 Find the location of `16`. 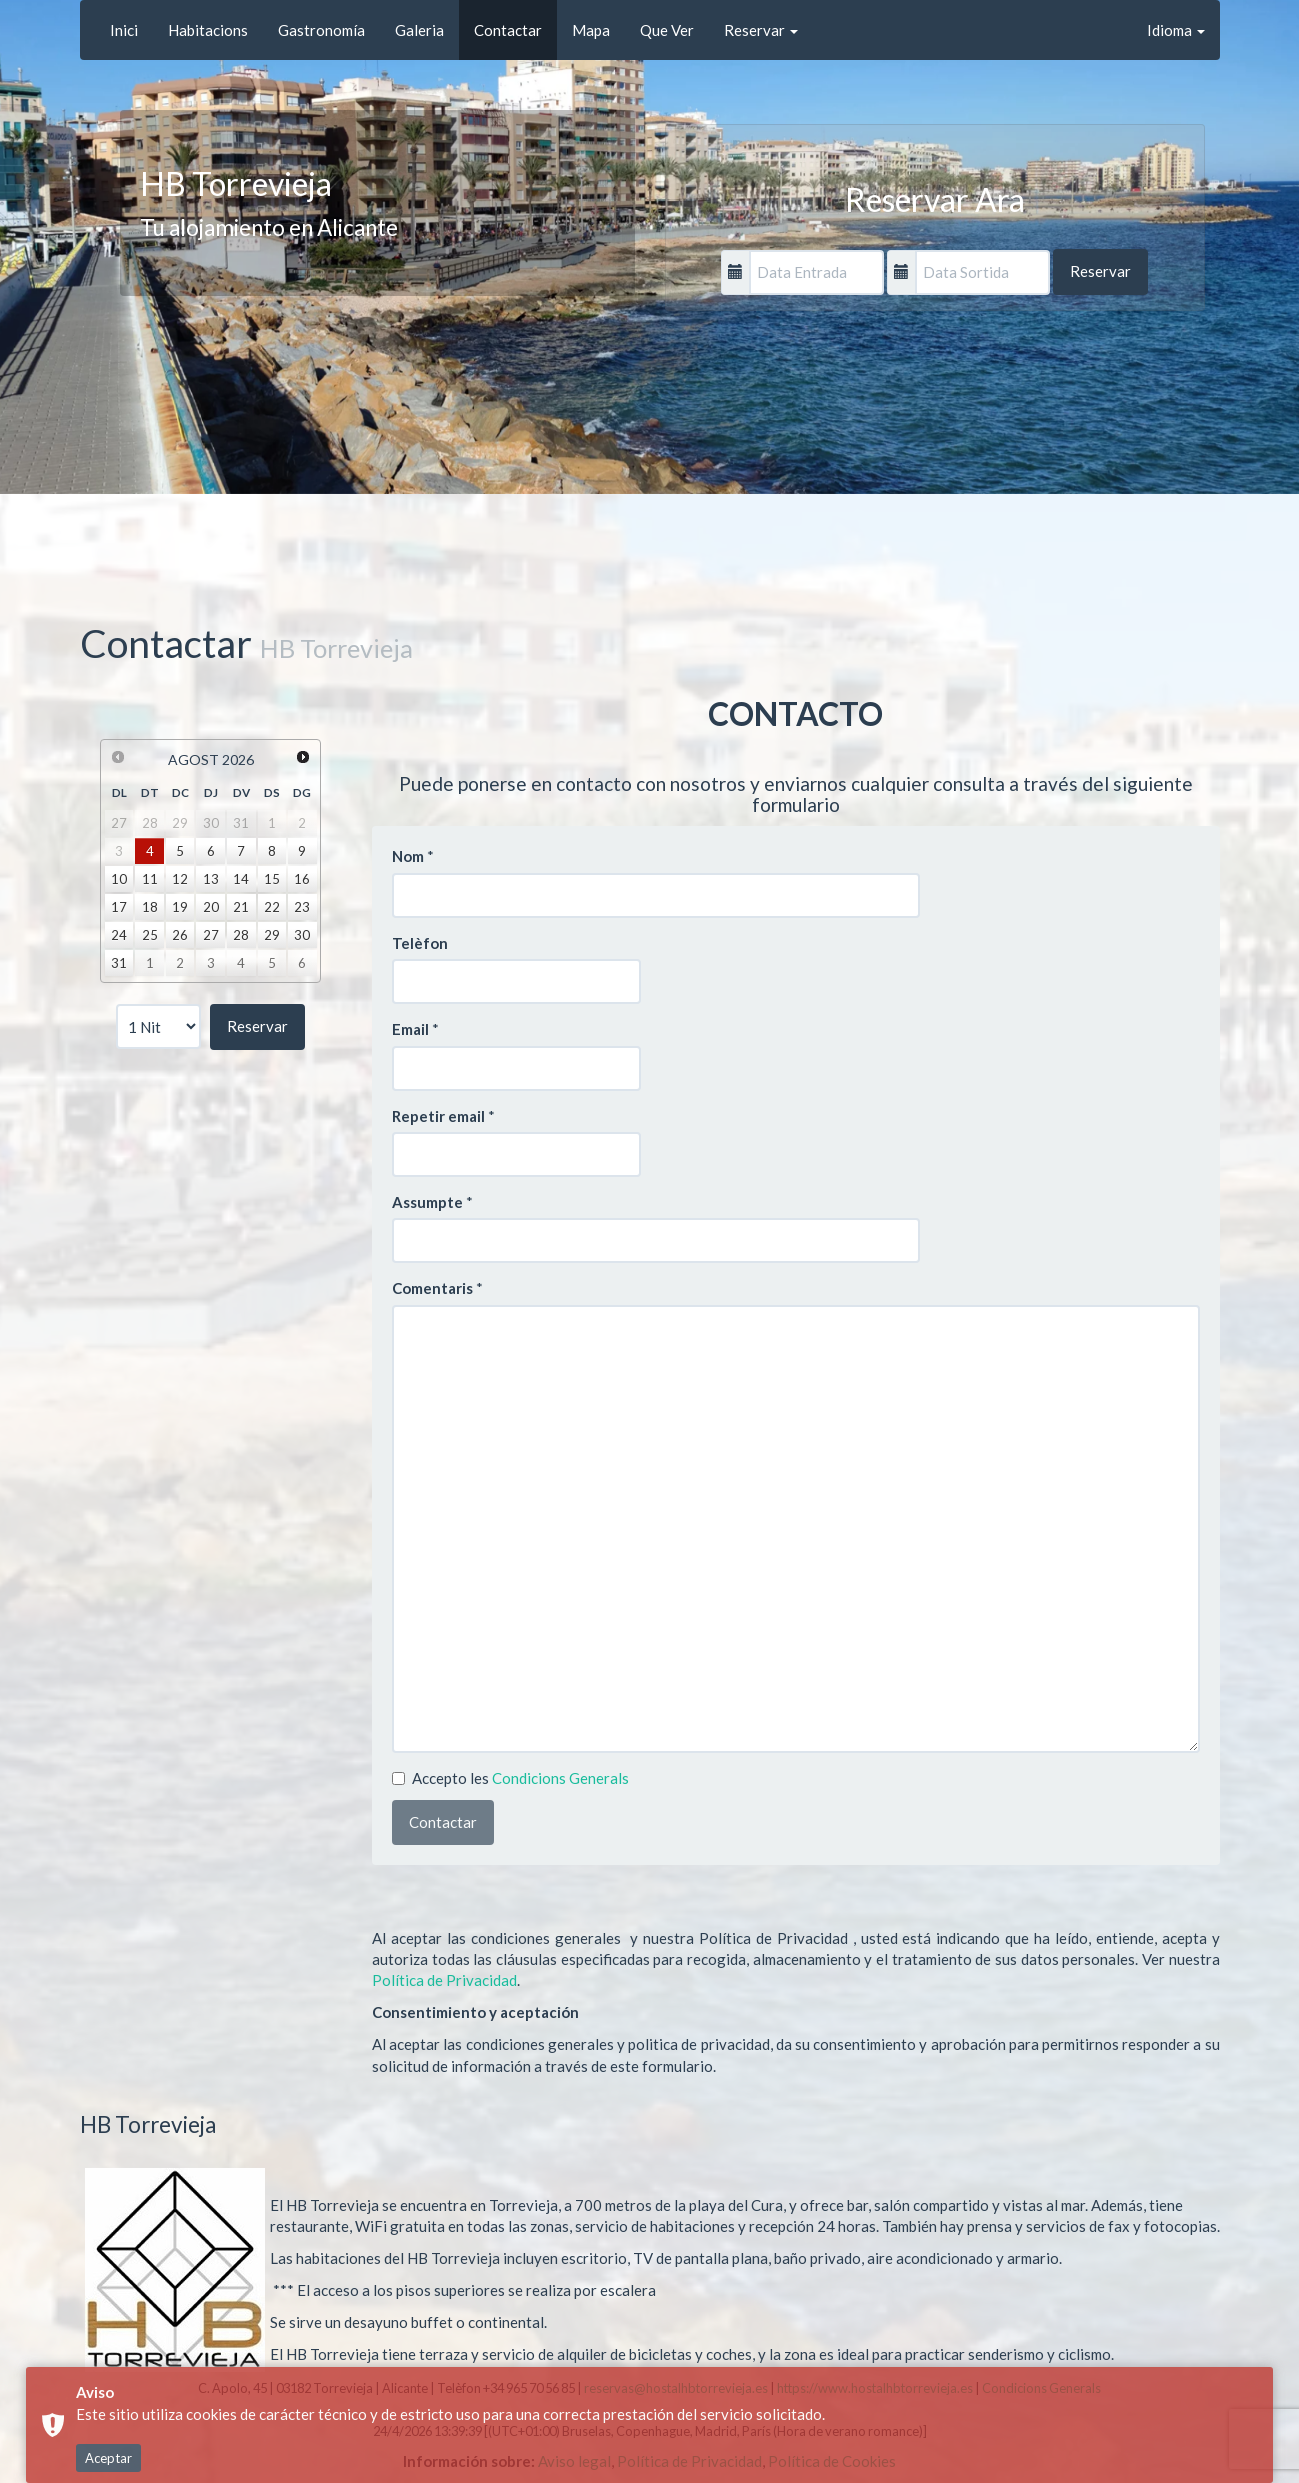

16 is located at coordinates (302, 879).